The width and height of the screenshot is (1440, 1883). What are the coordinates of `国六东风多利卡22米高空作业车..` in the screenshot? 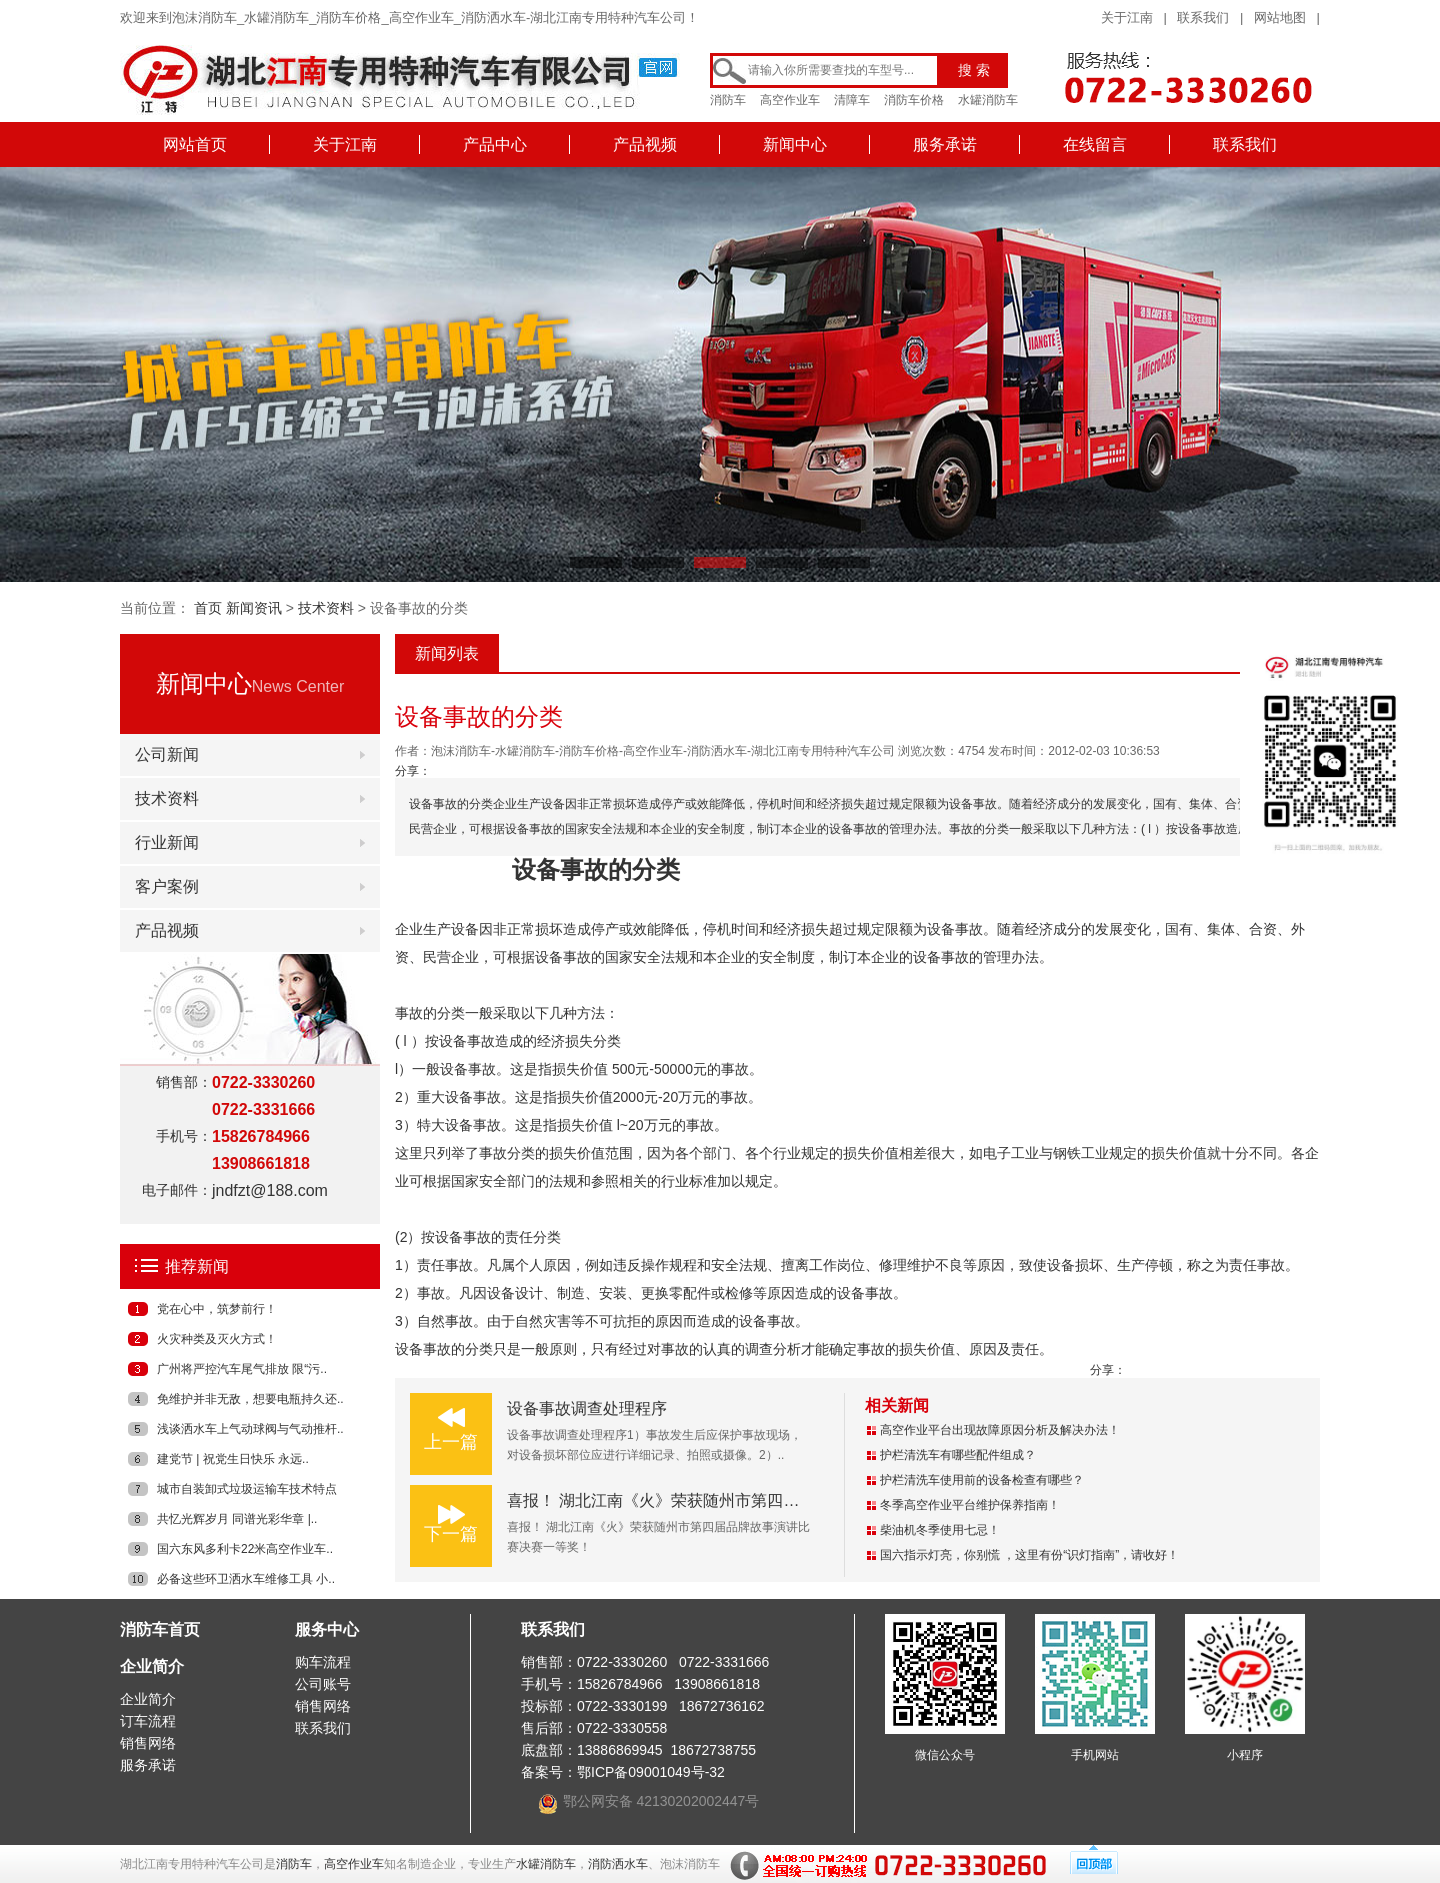 It's located at (245, 1549).